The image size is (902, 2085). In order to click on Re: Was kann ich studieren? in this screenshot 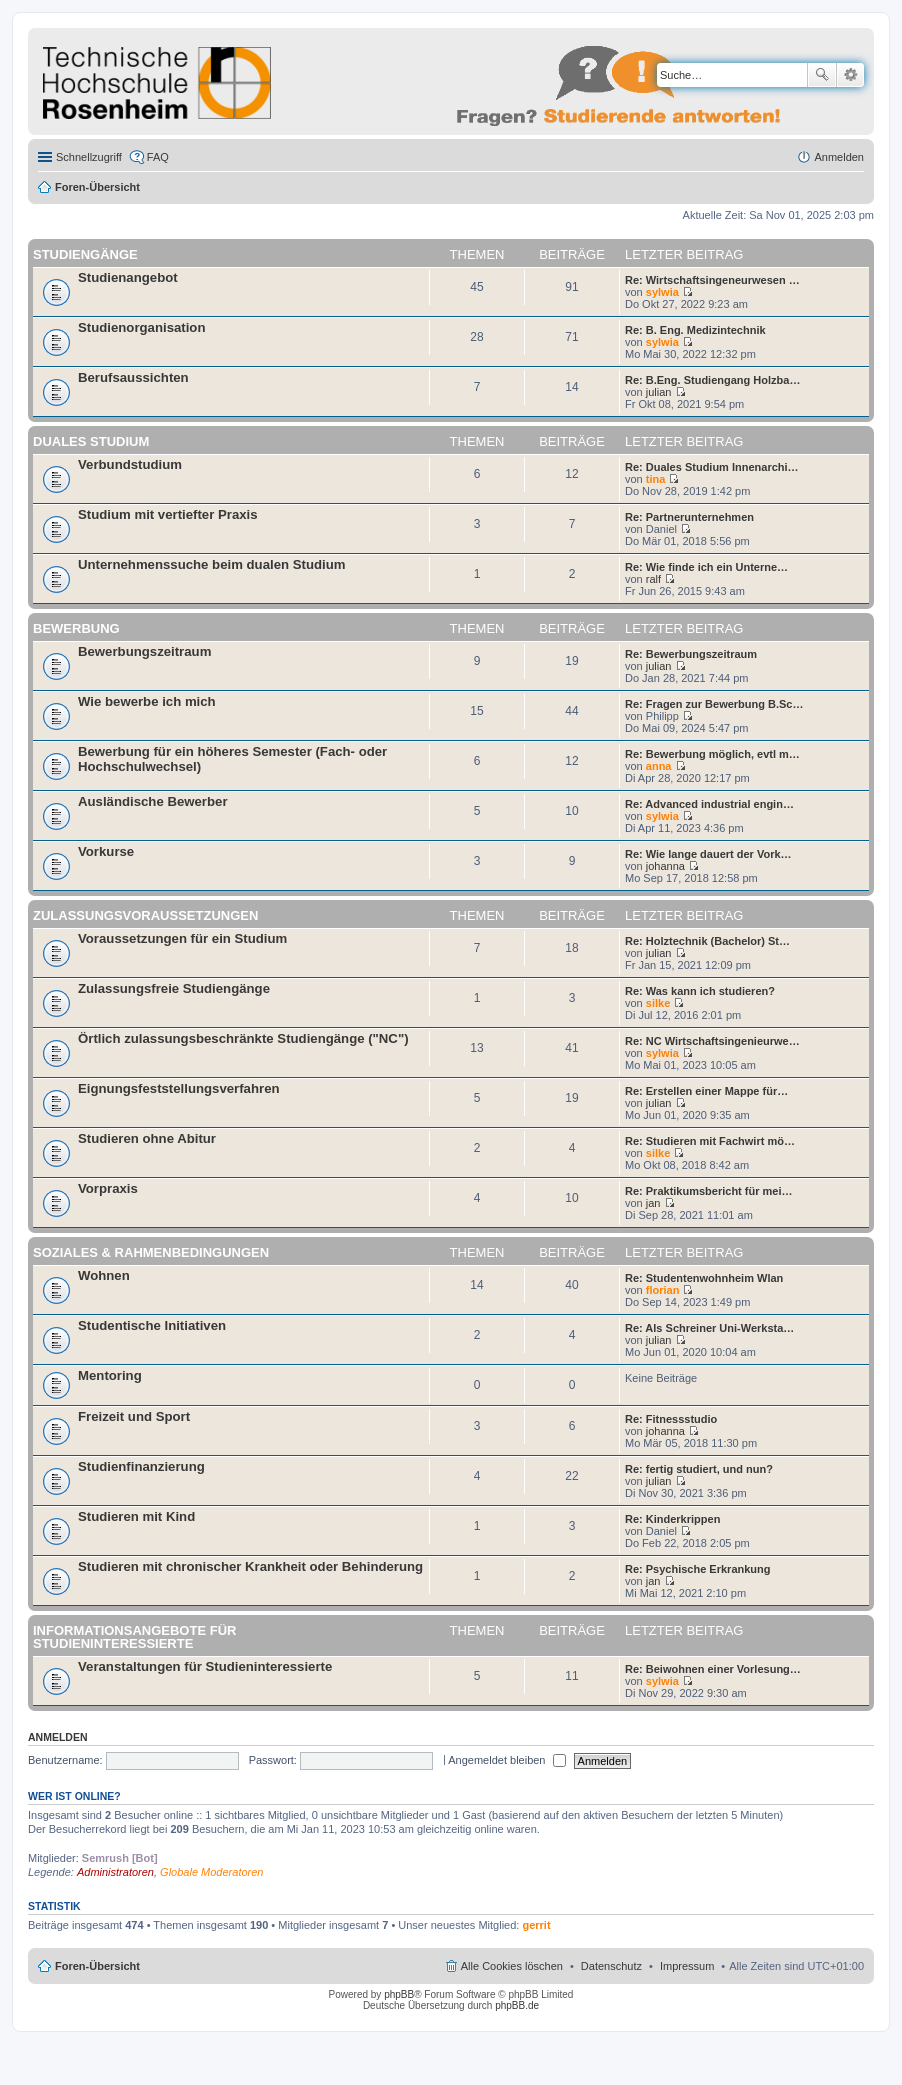, I will do `click(700, 991)`.